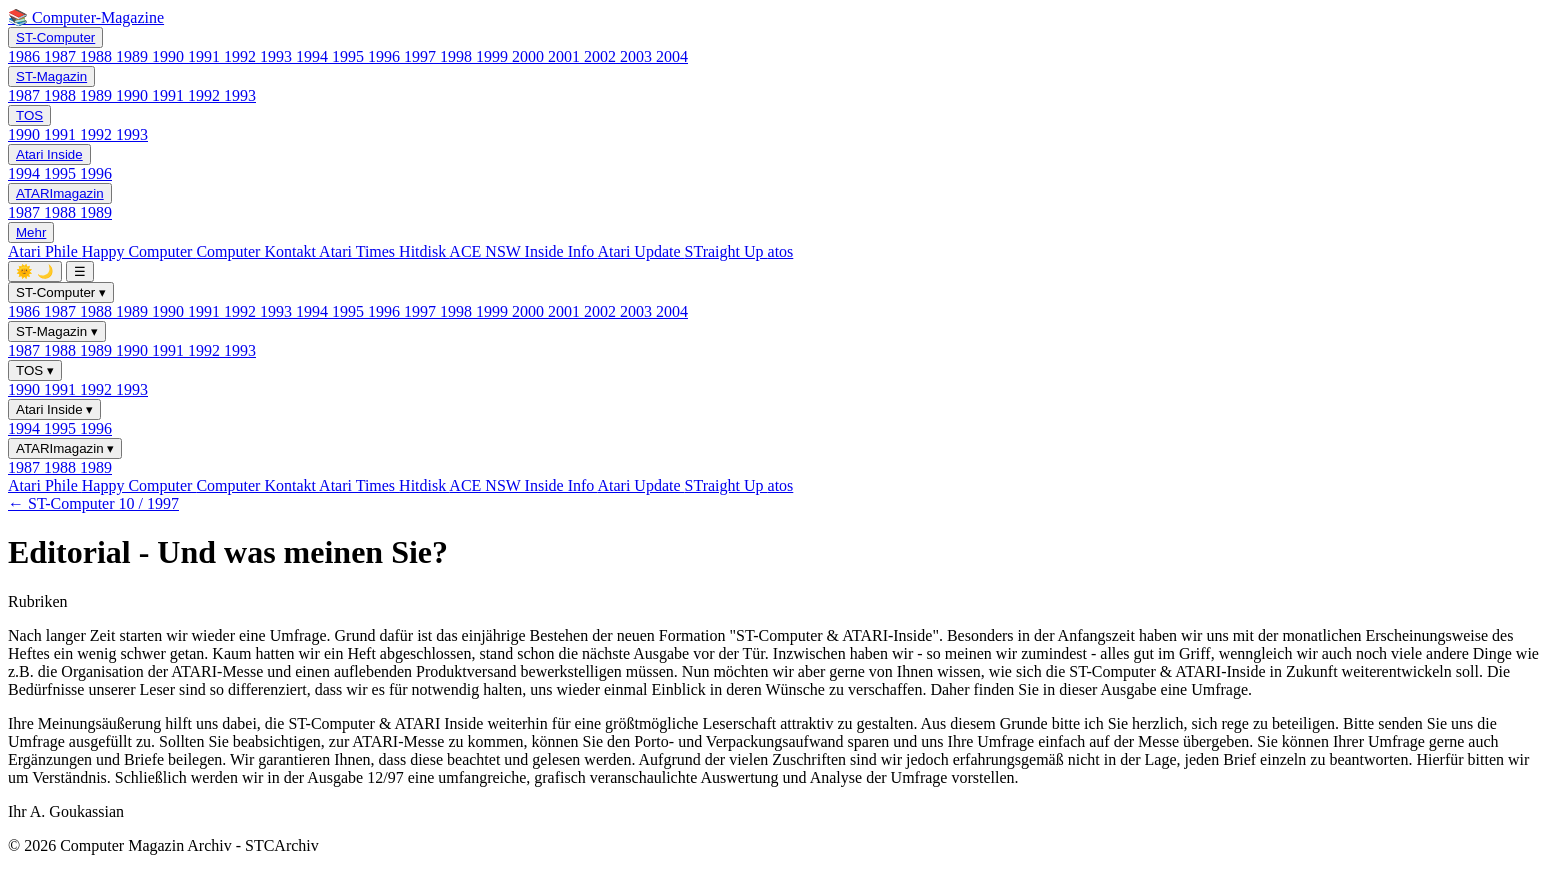 Image resolution: width=1555 pixels, height=871 pixels. What do you see at coordinates (494, 56) in the screenshot?
I see `1999` at bounding box center [494, 56].